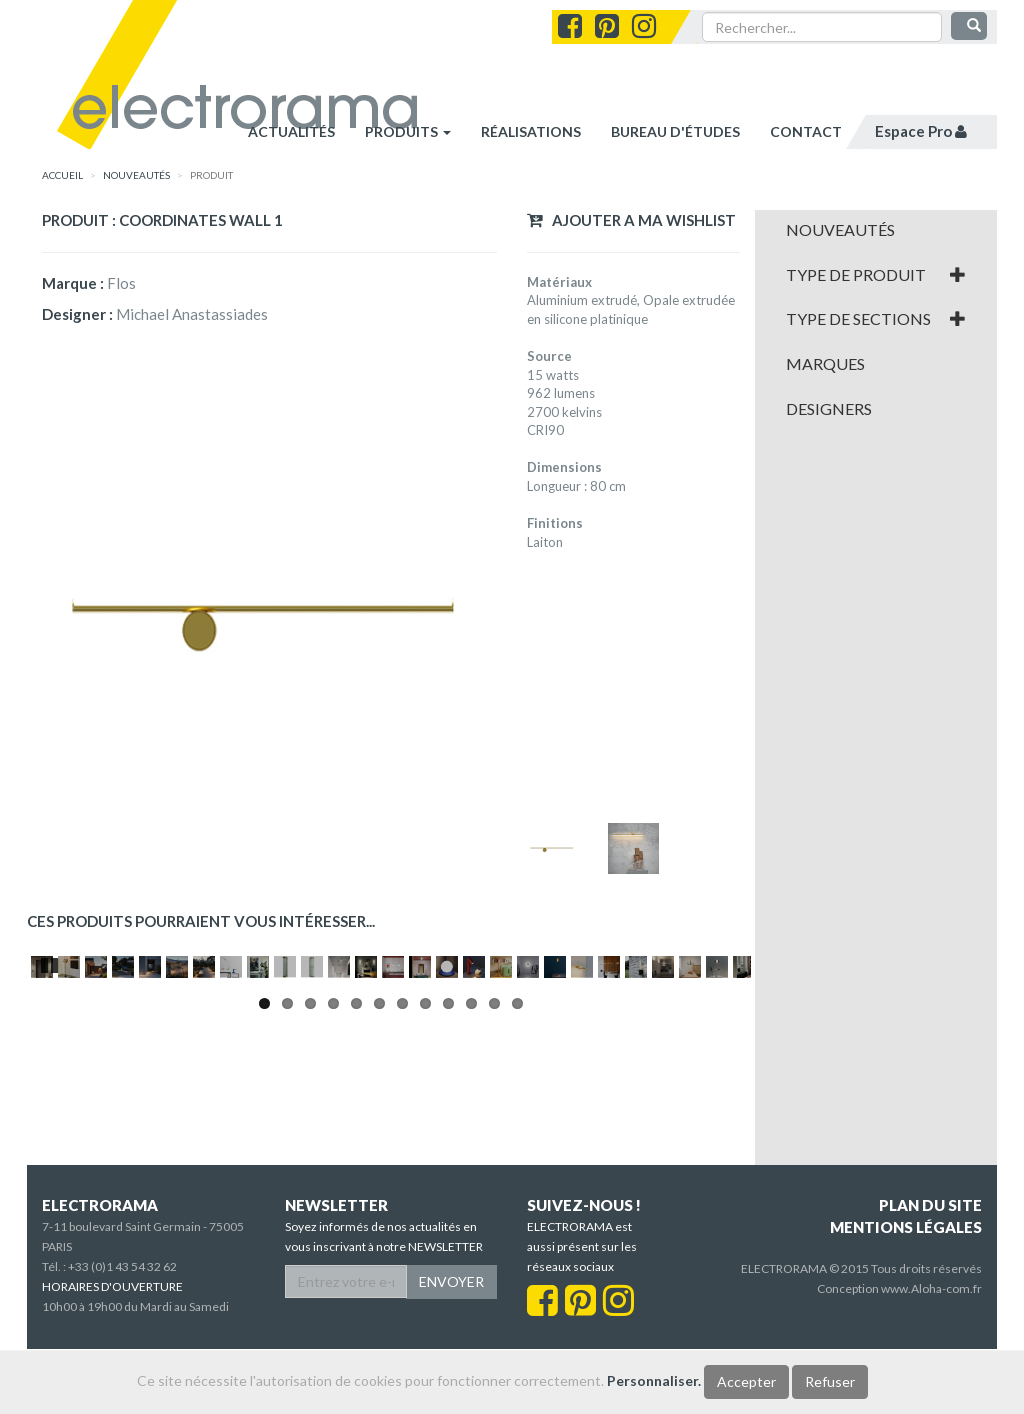  What do you see at coordinates (471, 1191) in the screenshot?
I see `10` at bounding box center [471, 1191].